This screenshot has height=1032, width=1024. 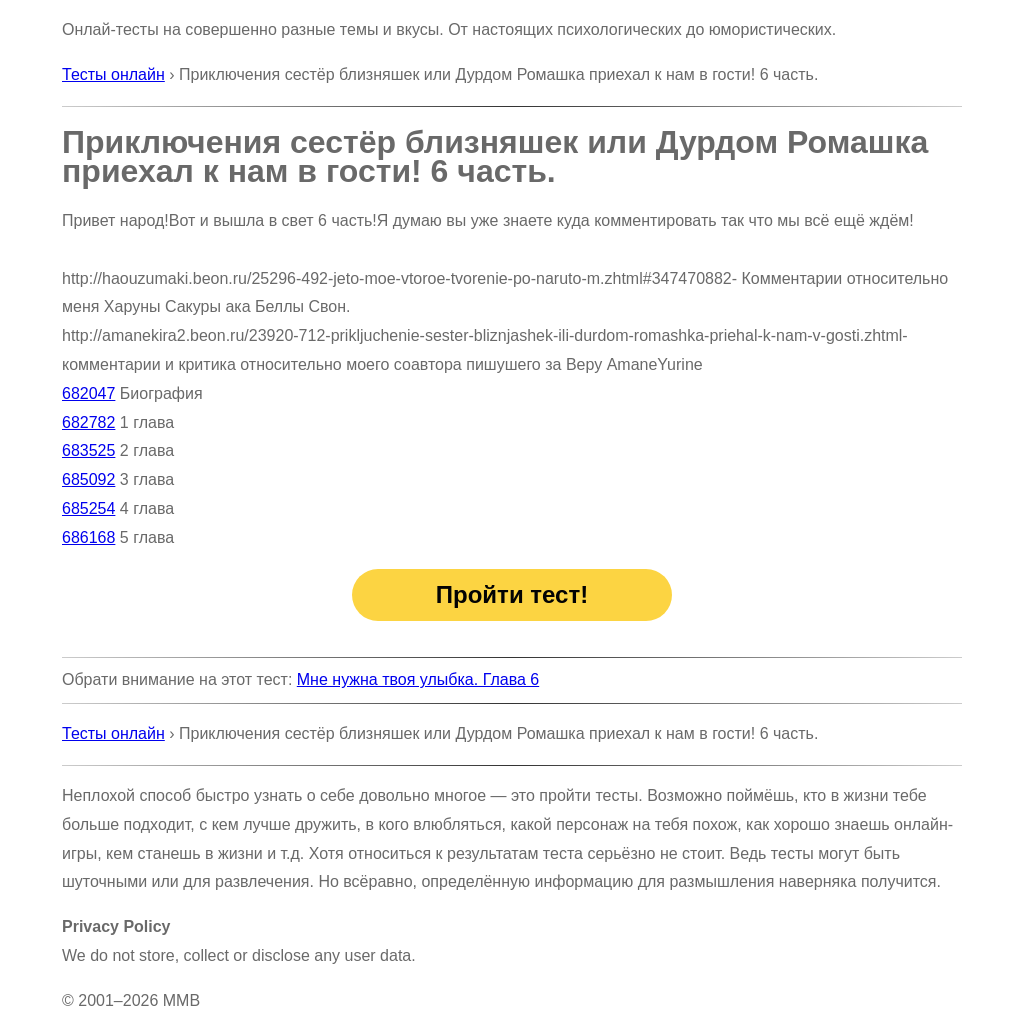 What do you see at coordinates (88, 450) in the screenshot?
I see `683525` at bounding box center [88, 450].